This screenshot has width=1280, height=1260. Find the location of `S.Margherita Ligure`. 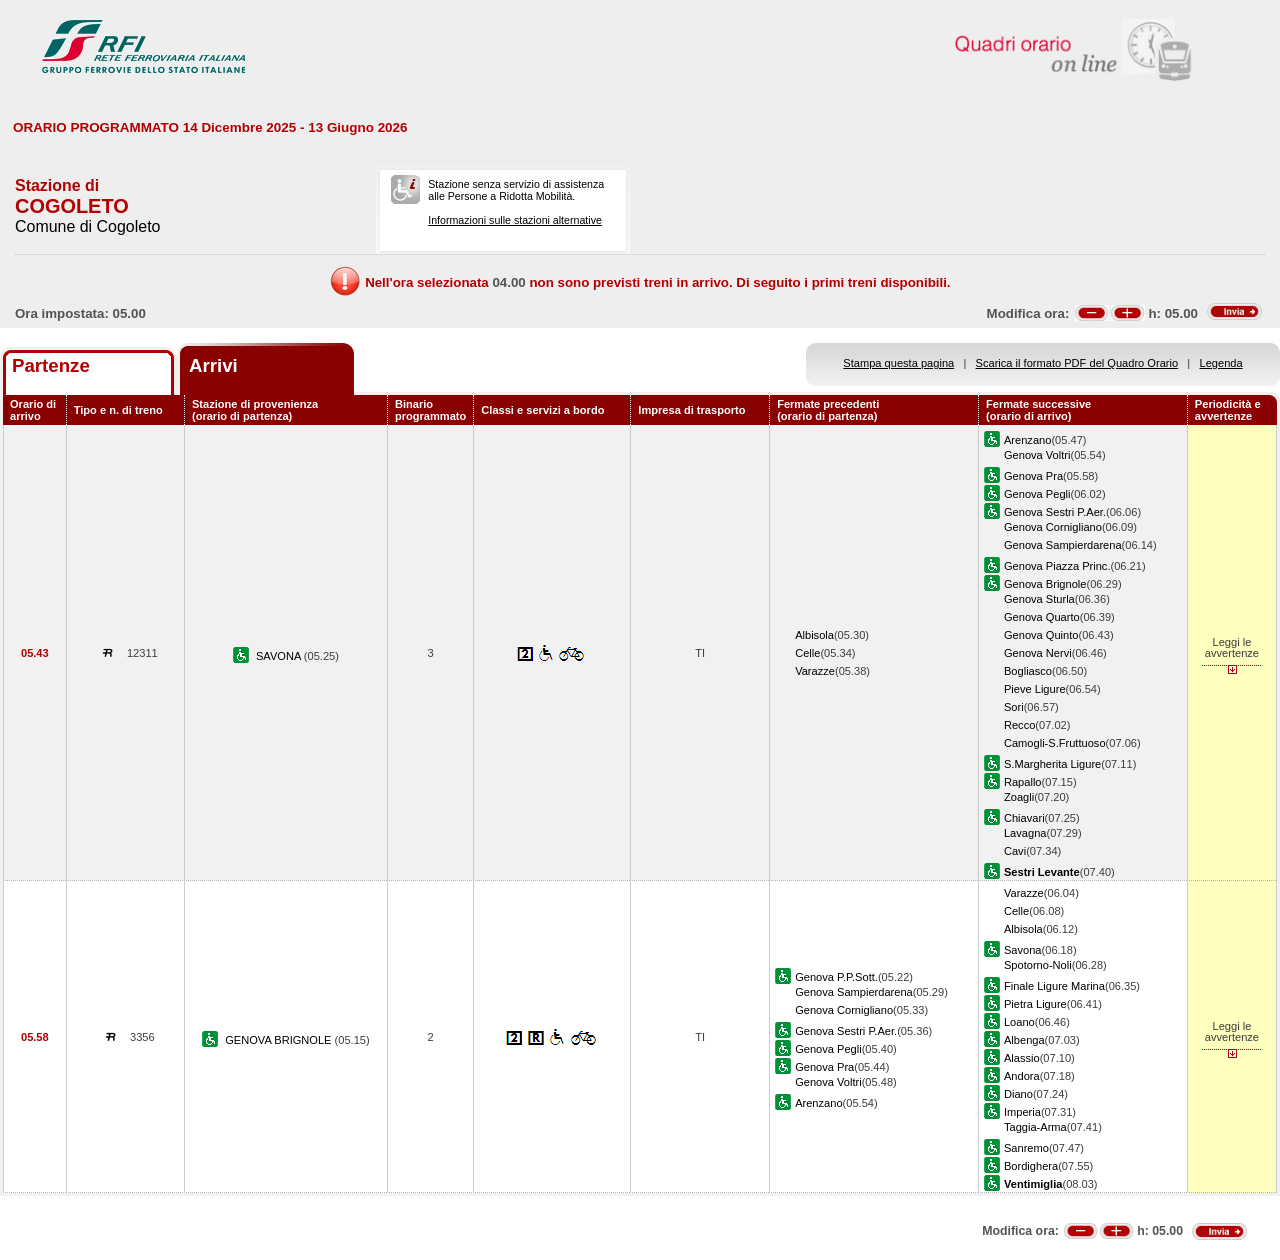

S.Margherita Ligure is located at coordinates (1052, 764).